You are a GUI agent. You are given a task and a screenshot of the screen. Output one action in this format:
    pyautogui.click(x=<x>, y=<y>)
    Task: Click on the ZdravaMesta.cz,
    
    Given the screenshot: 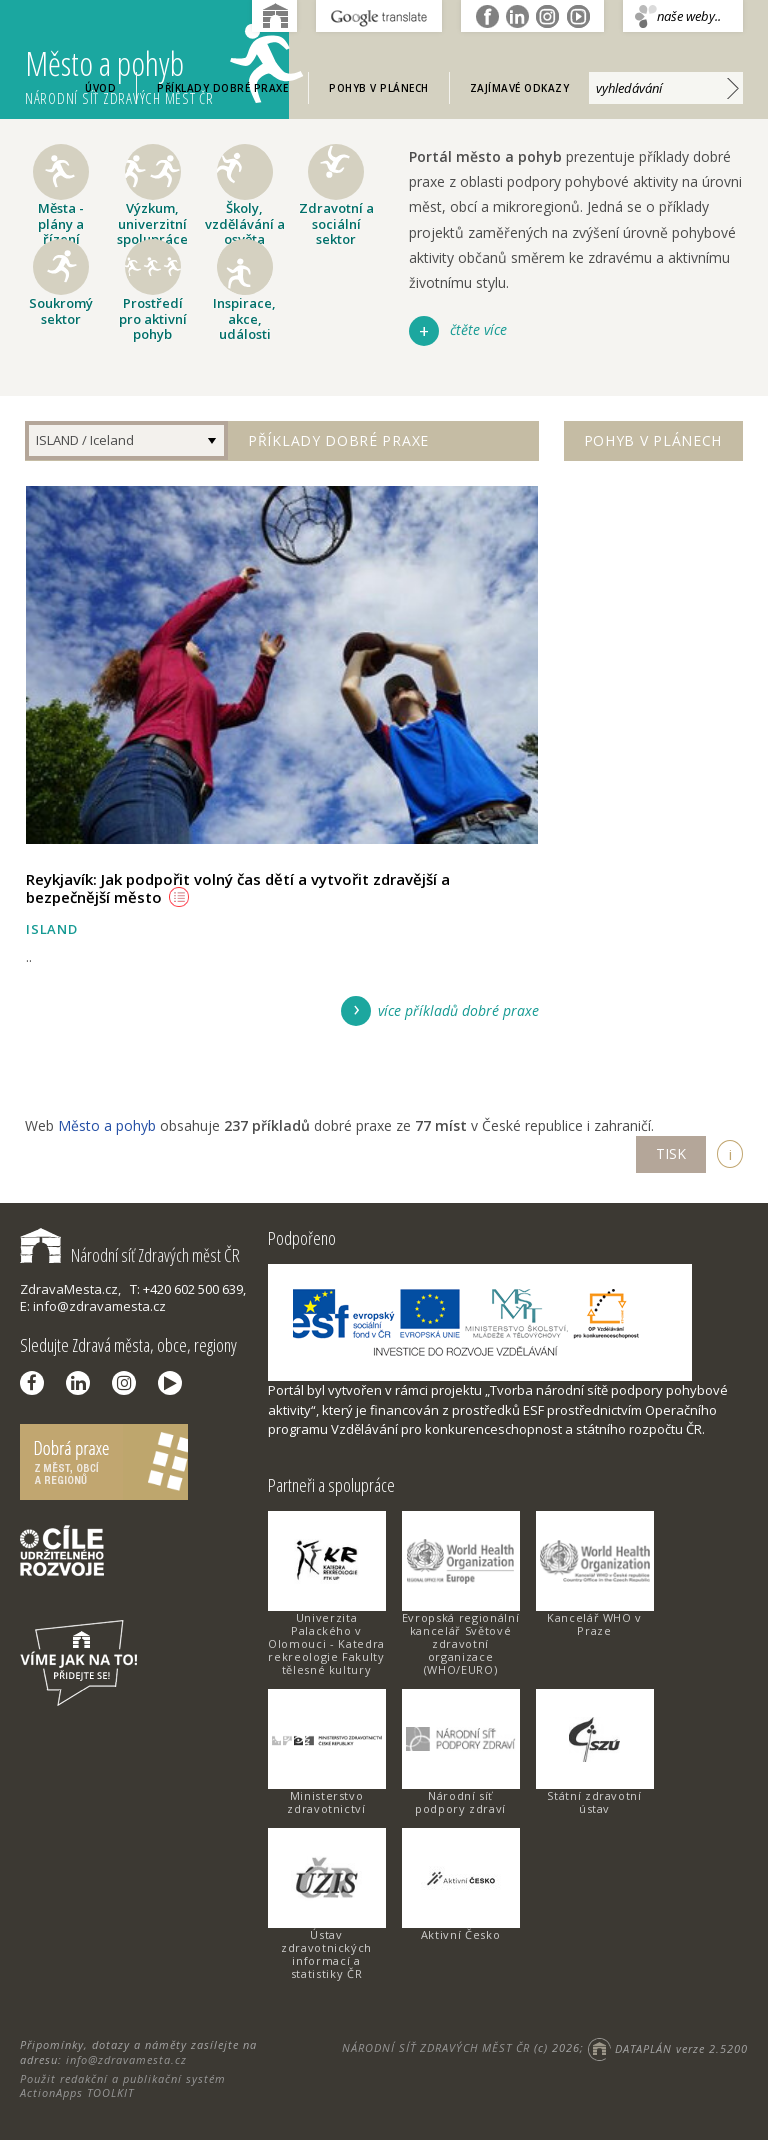 What is the action you would take?
    pyautogui.click(x=70, y=1289)
    